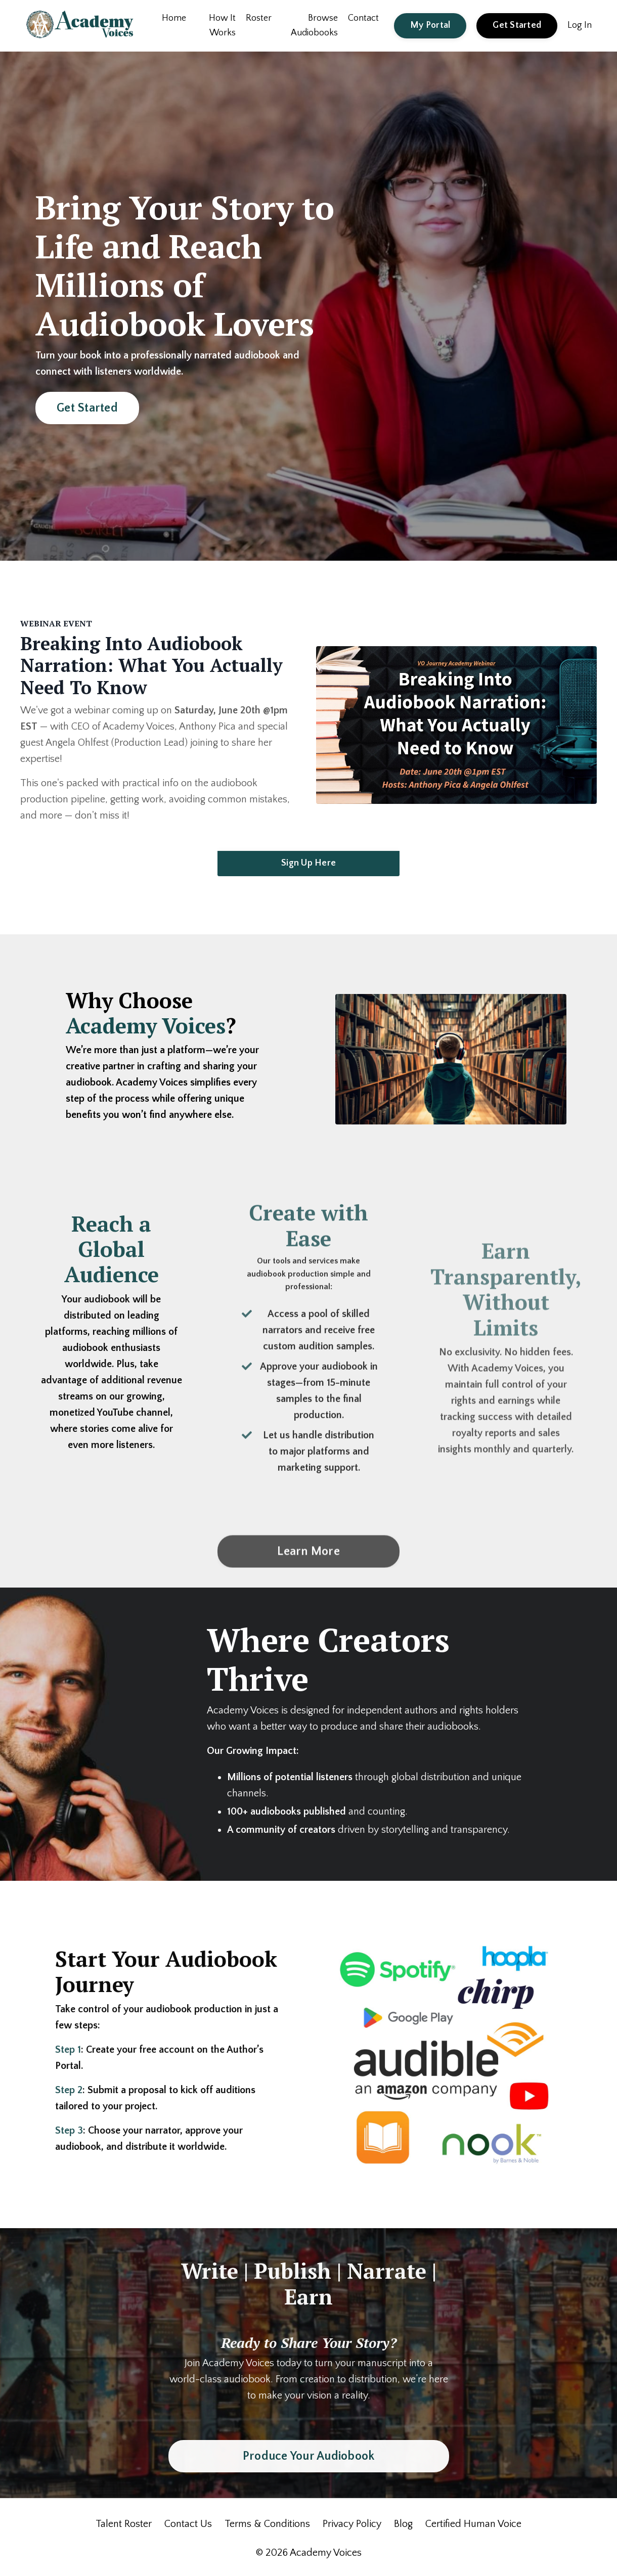  What do you see at coordinates (352, 2523) in the screenshot?
I see `Privacy Policy` at bounding box center [352, 2523].